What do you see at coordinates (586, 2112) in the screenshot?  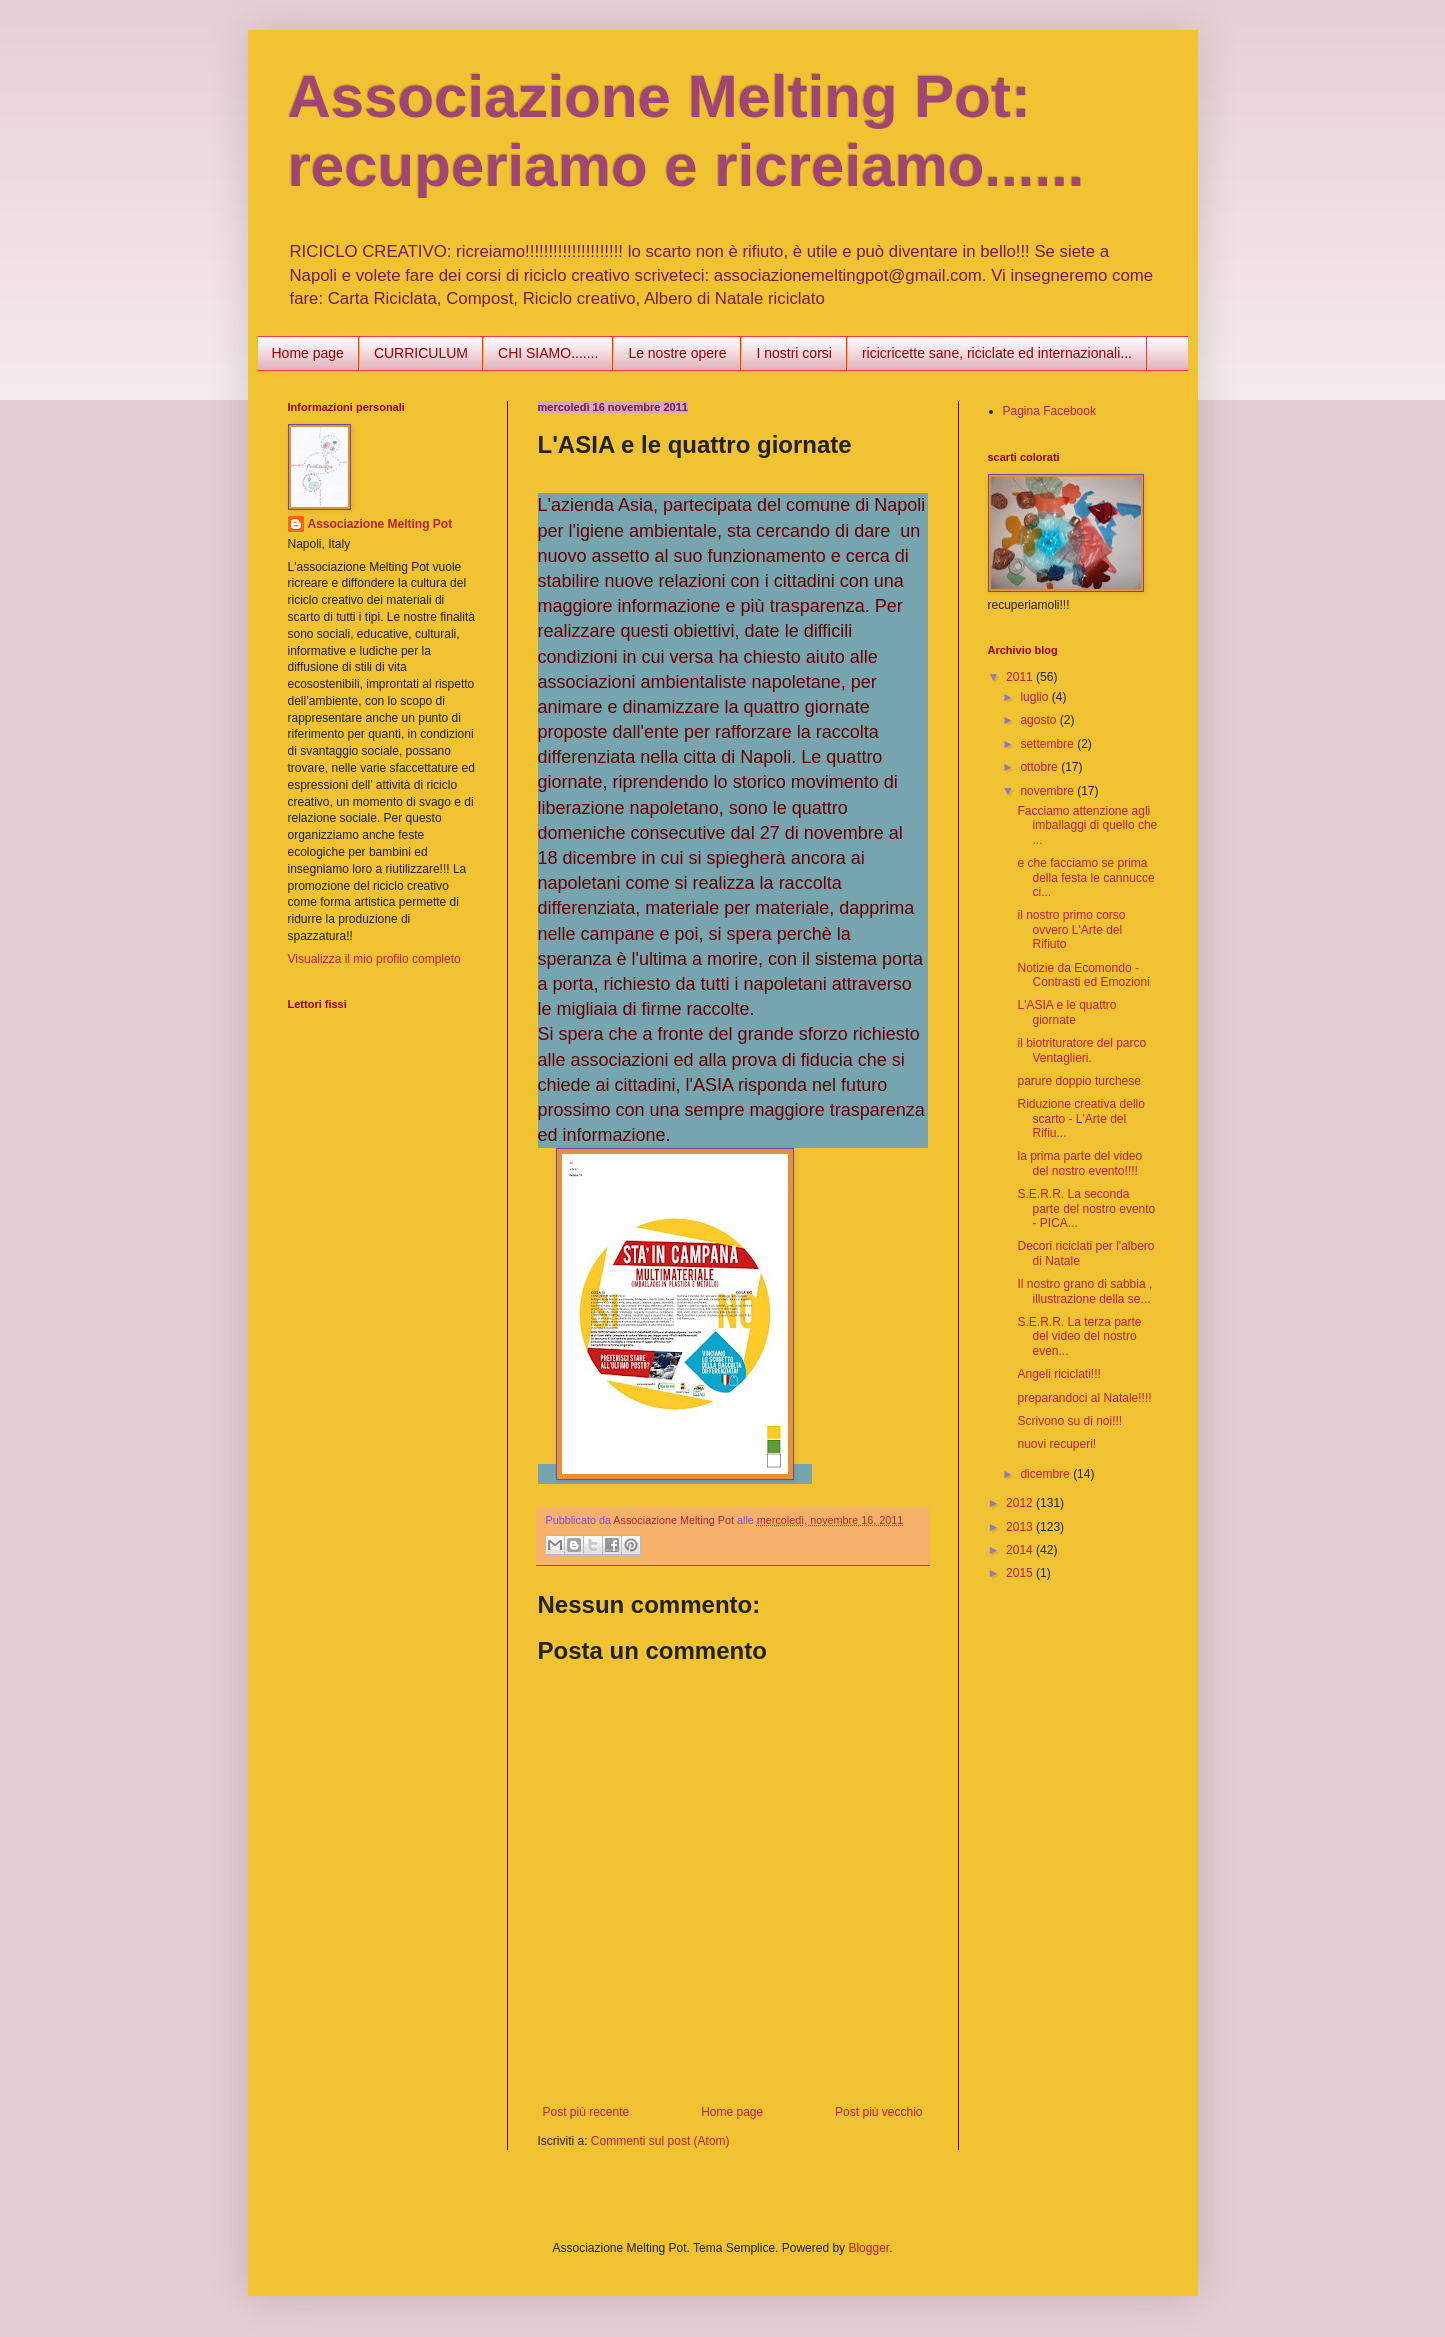 I see `Post più recente` at bounding box center [586, 2112].